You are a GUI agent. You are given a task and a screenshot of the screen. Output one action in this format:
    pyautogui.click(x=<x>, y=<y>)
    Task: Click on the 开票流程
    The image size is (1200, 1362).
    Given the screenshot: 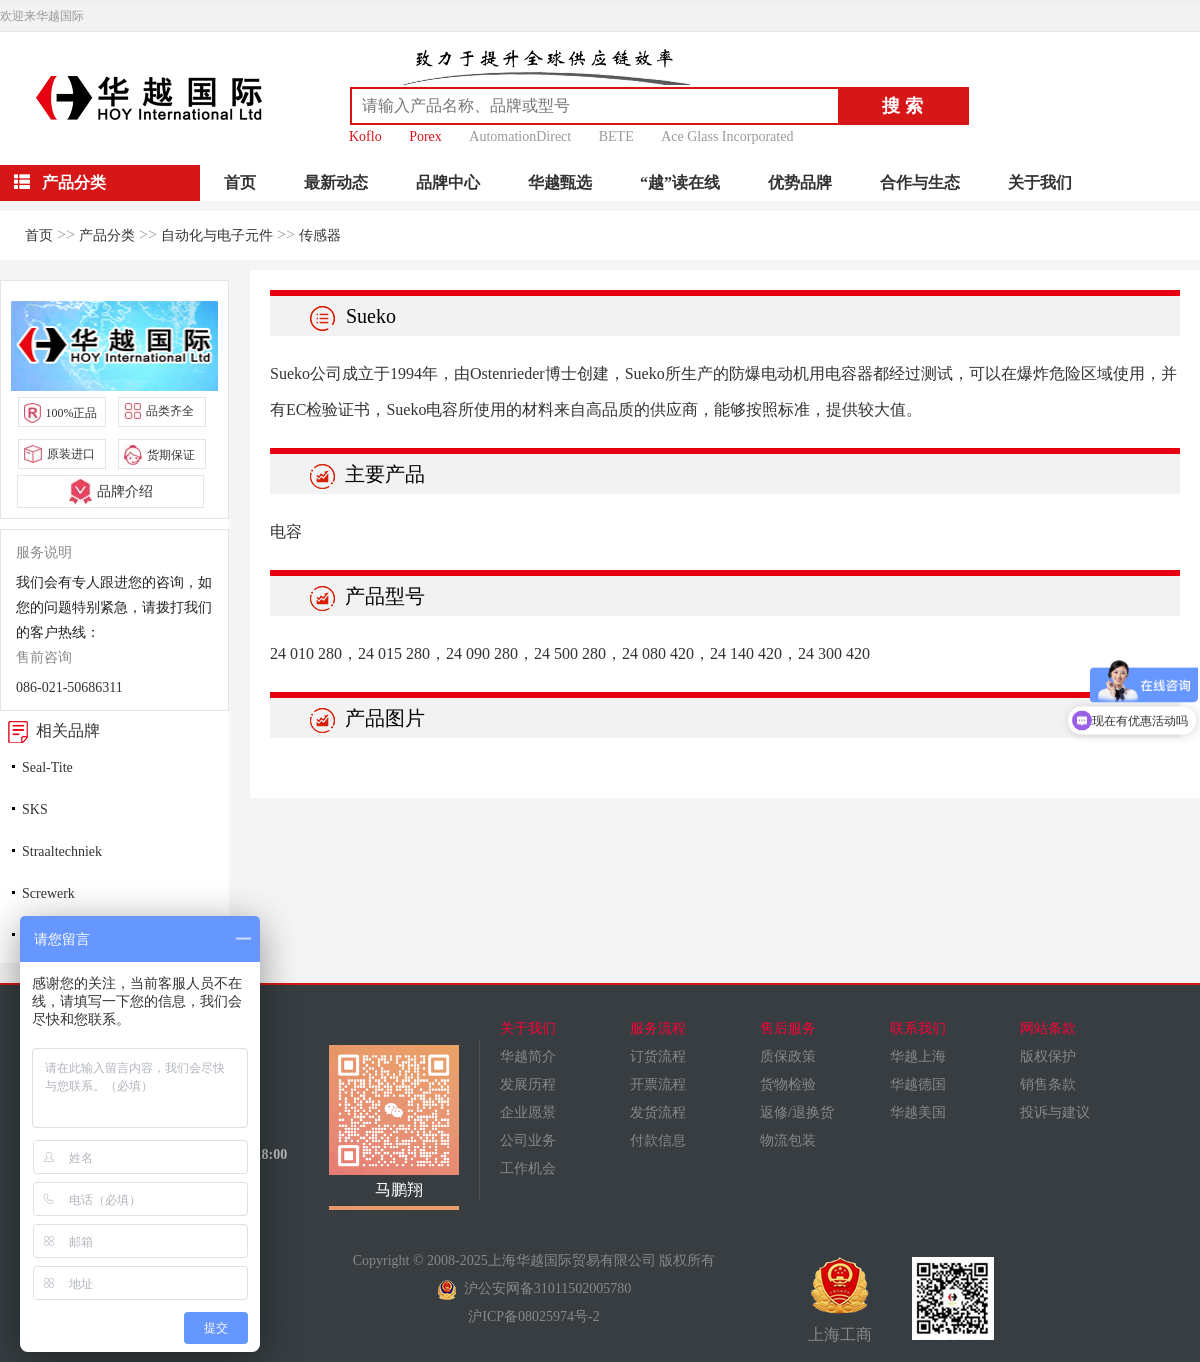 What is the action you would take?
    pyautogui.click(x=658, y=1084)
    